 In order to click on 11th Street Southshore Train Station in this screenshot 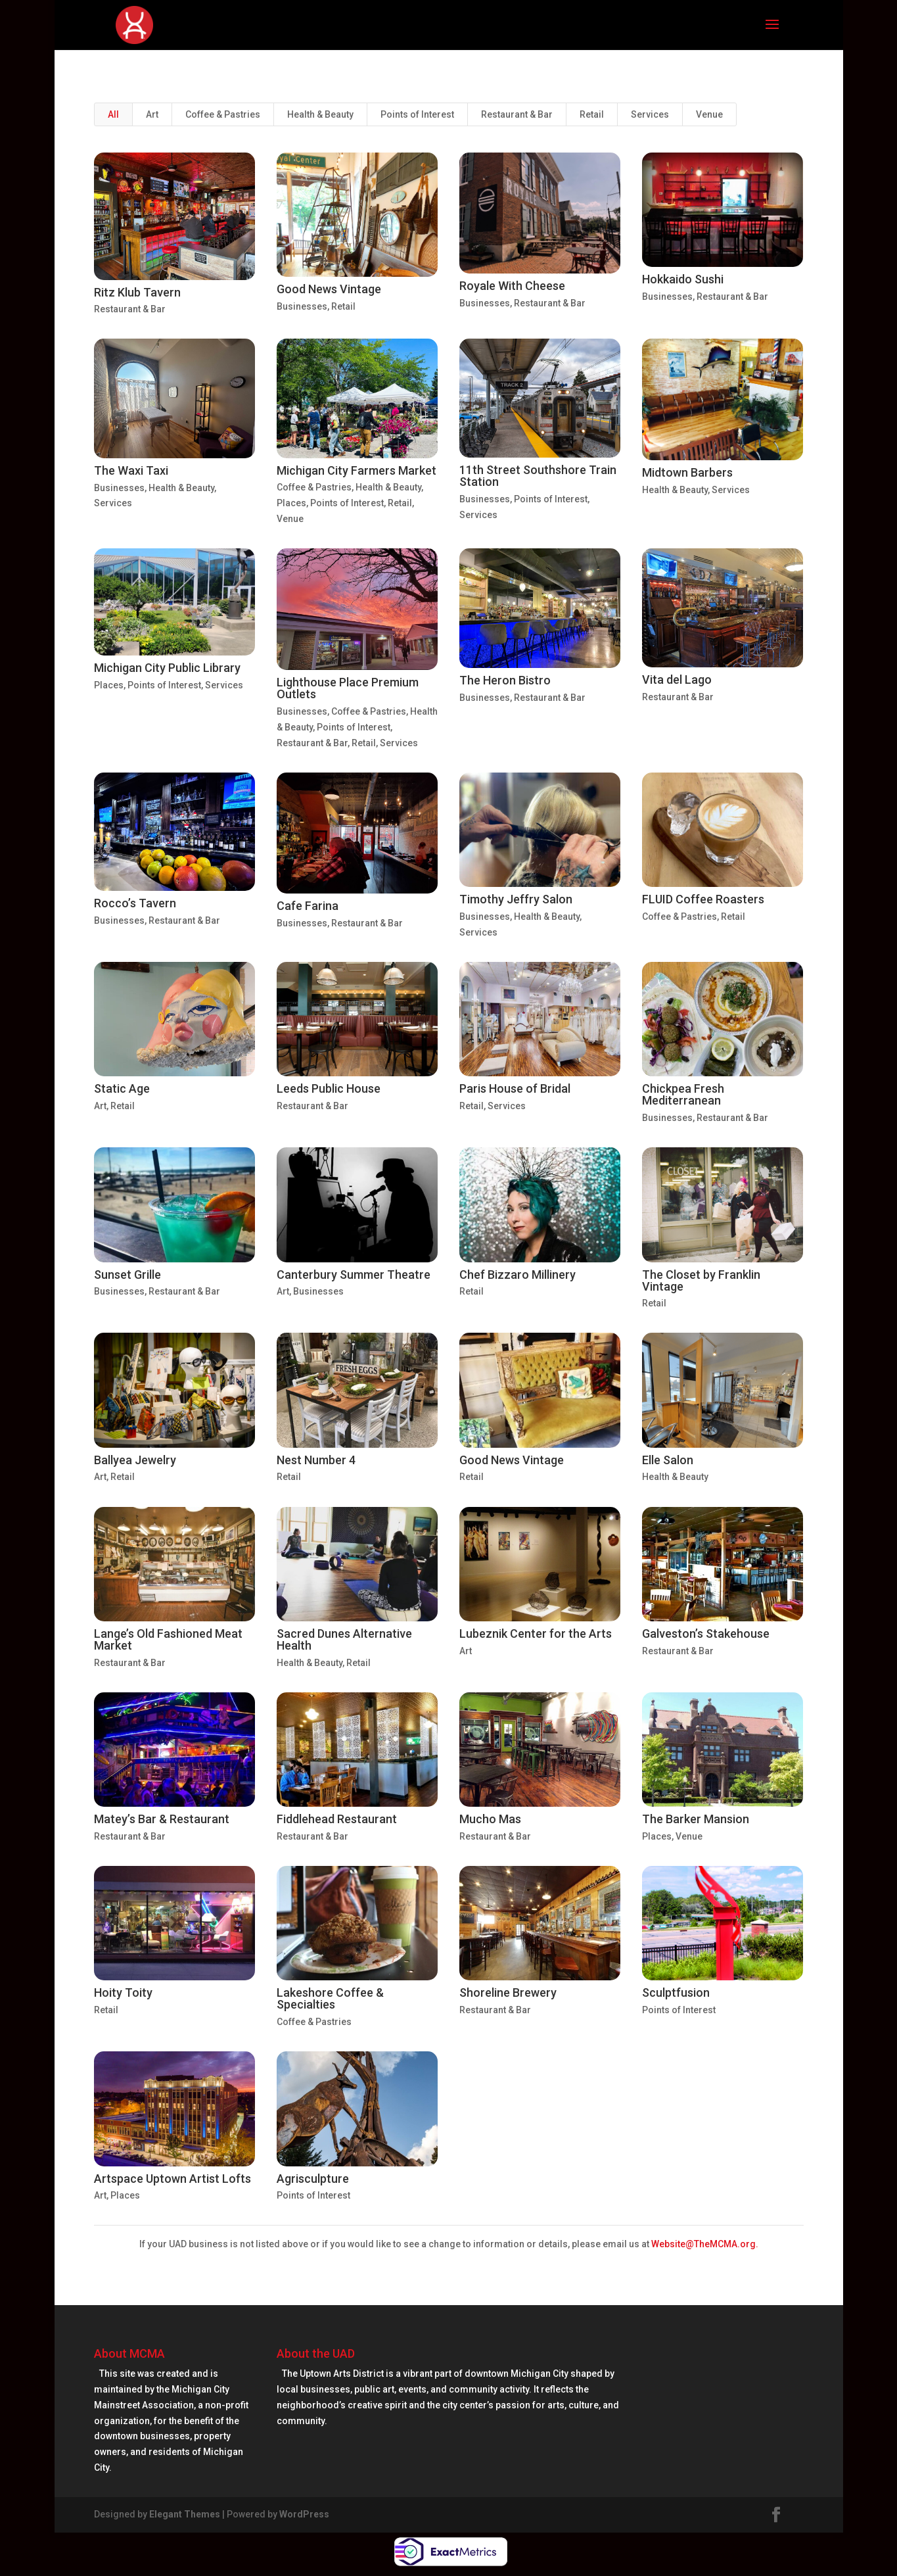, I will do `click(537, 476)`.